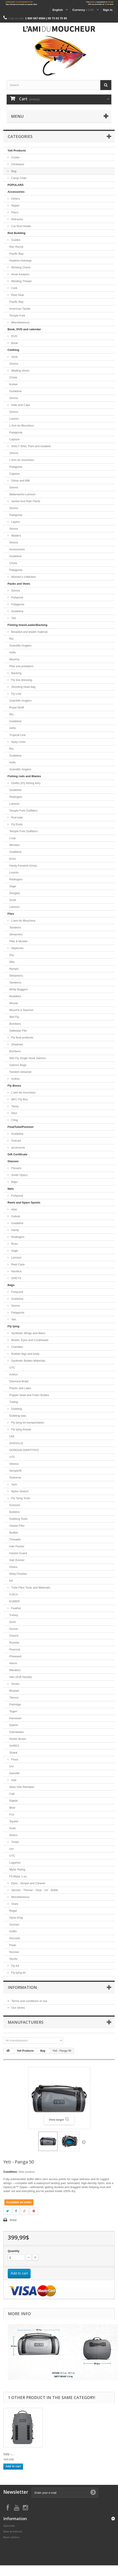 The image size is (118, 2576). I want to click on Jacket And Rain Pants, so click(25, 501).